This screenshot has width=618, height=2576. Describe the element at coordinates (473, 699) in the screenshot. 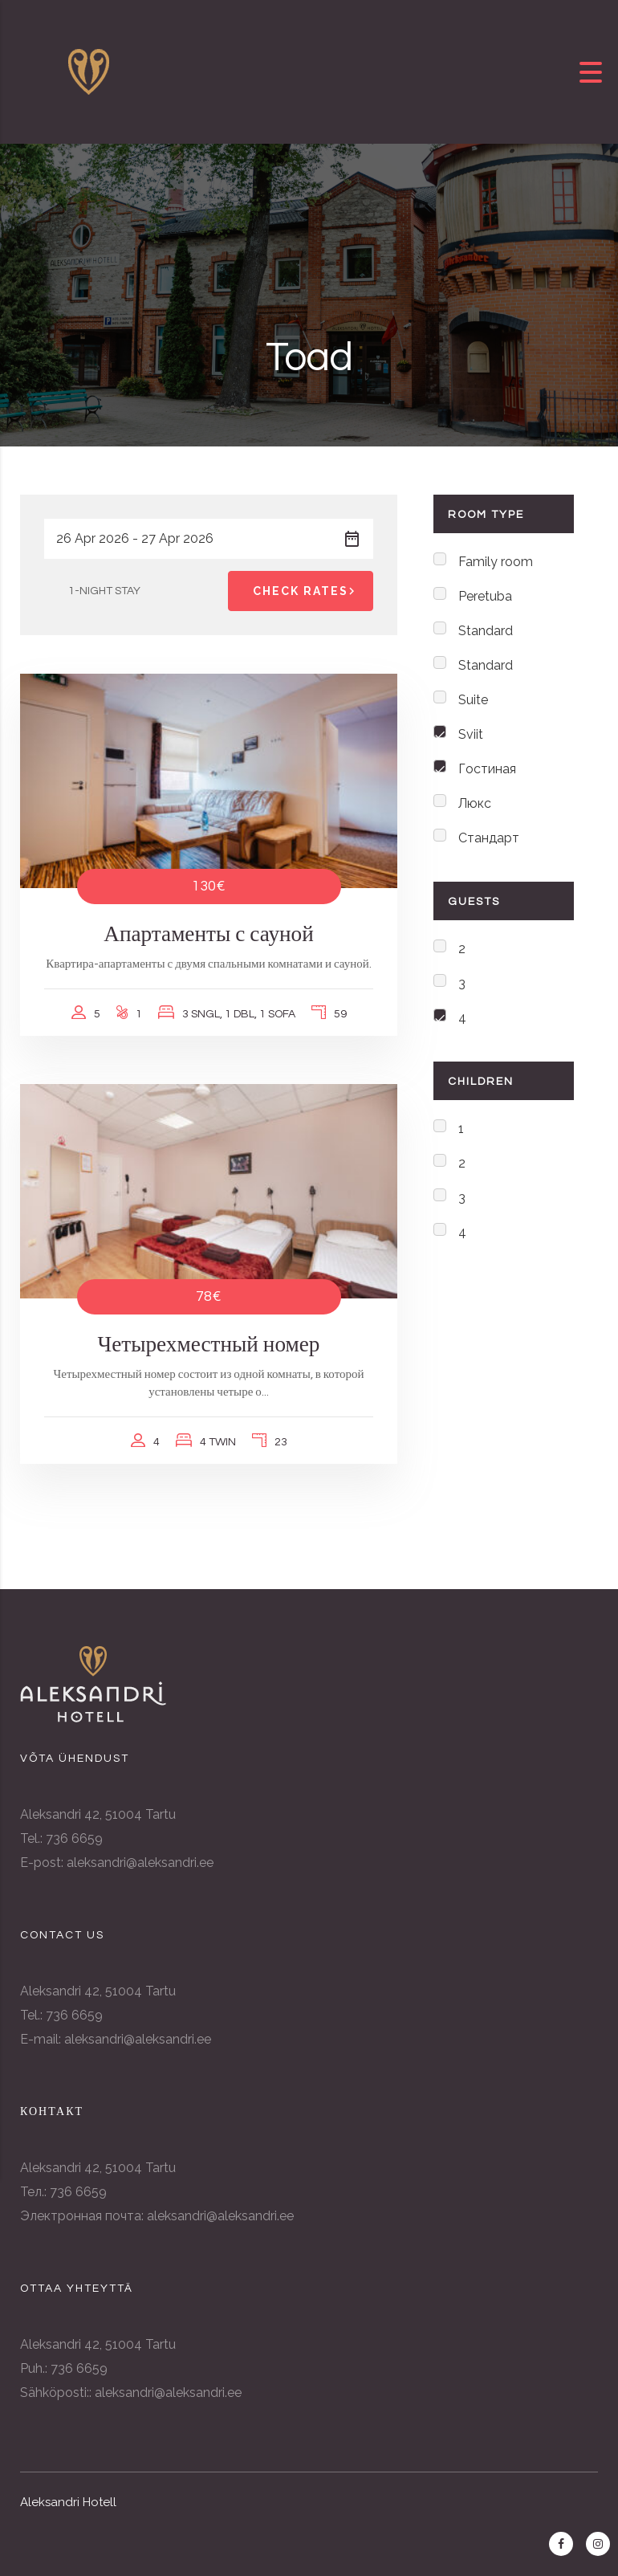

I see `Suite` at that location.